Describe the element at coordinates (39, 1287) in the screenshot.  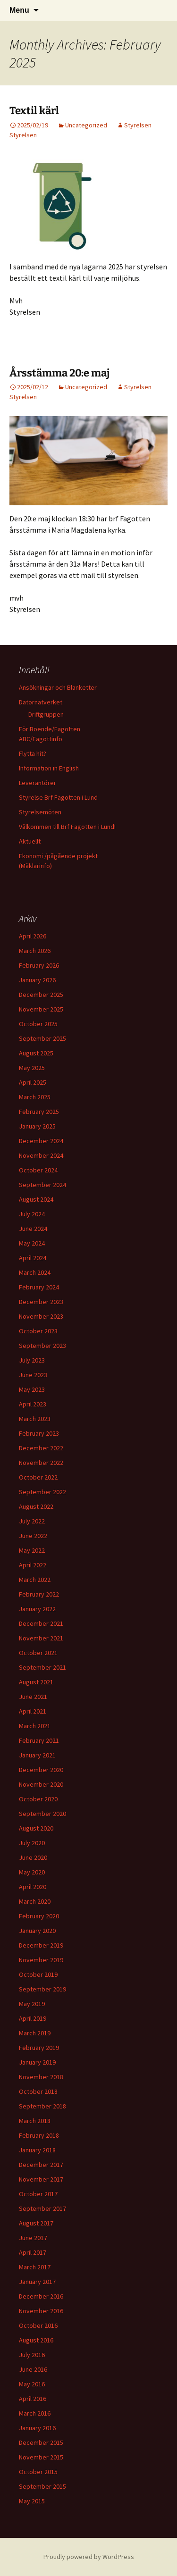
I see `February 2024` at that location.